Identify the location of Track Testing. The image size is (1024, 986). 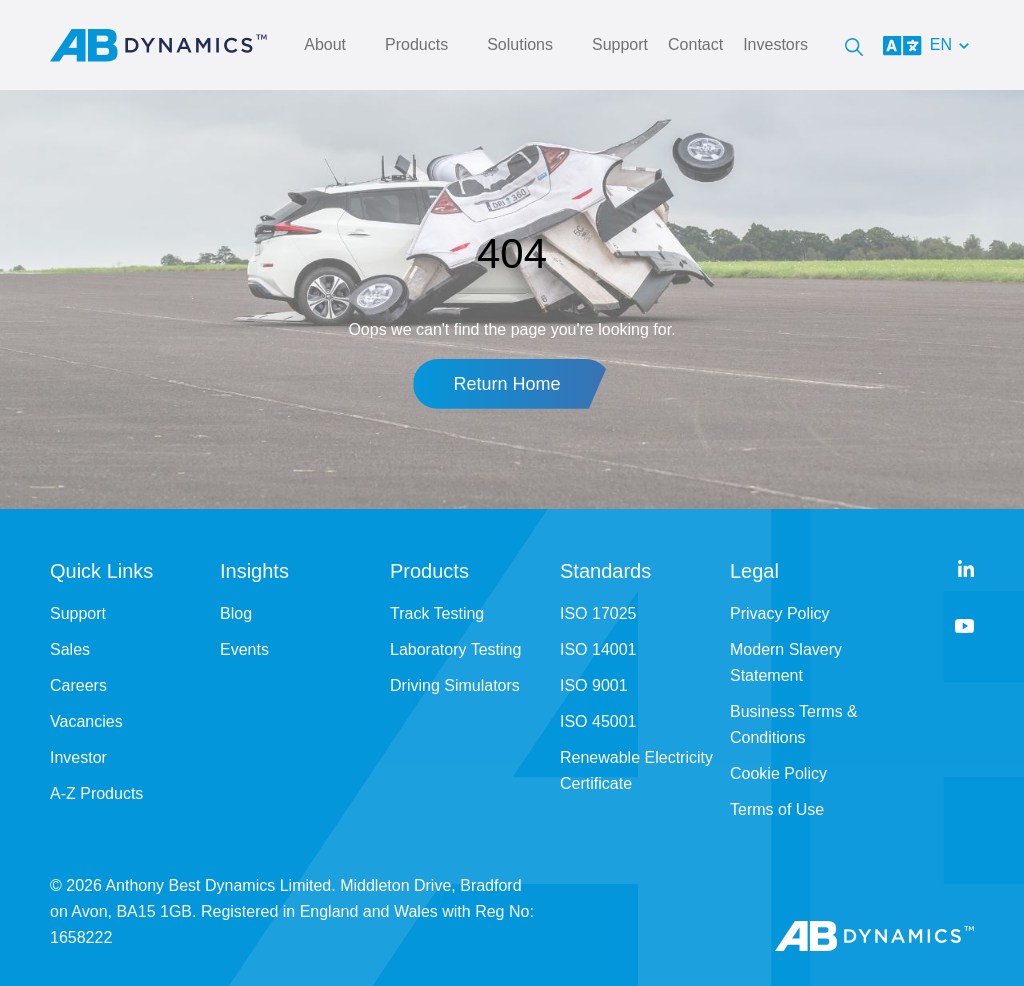
(437, 613).